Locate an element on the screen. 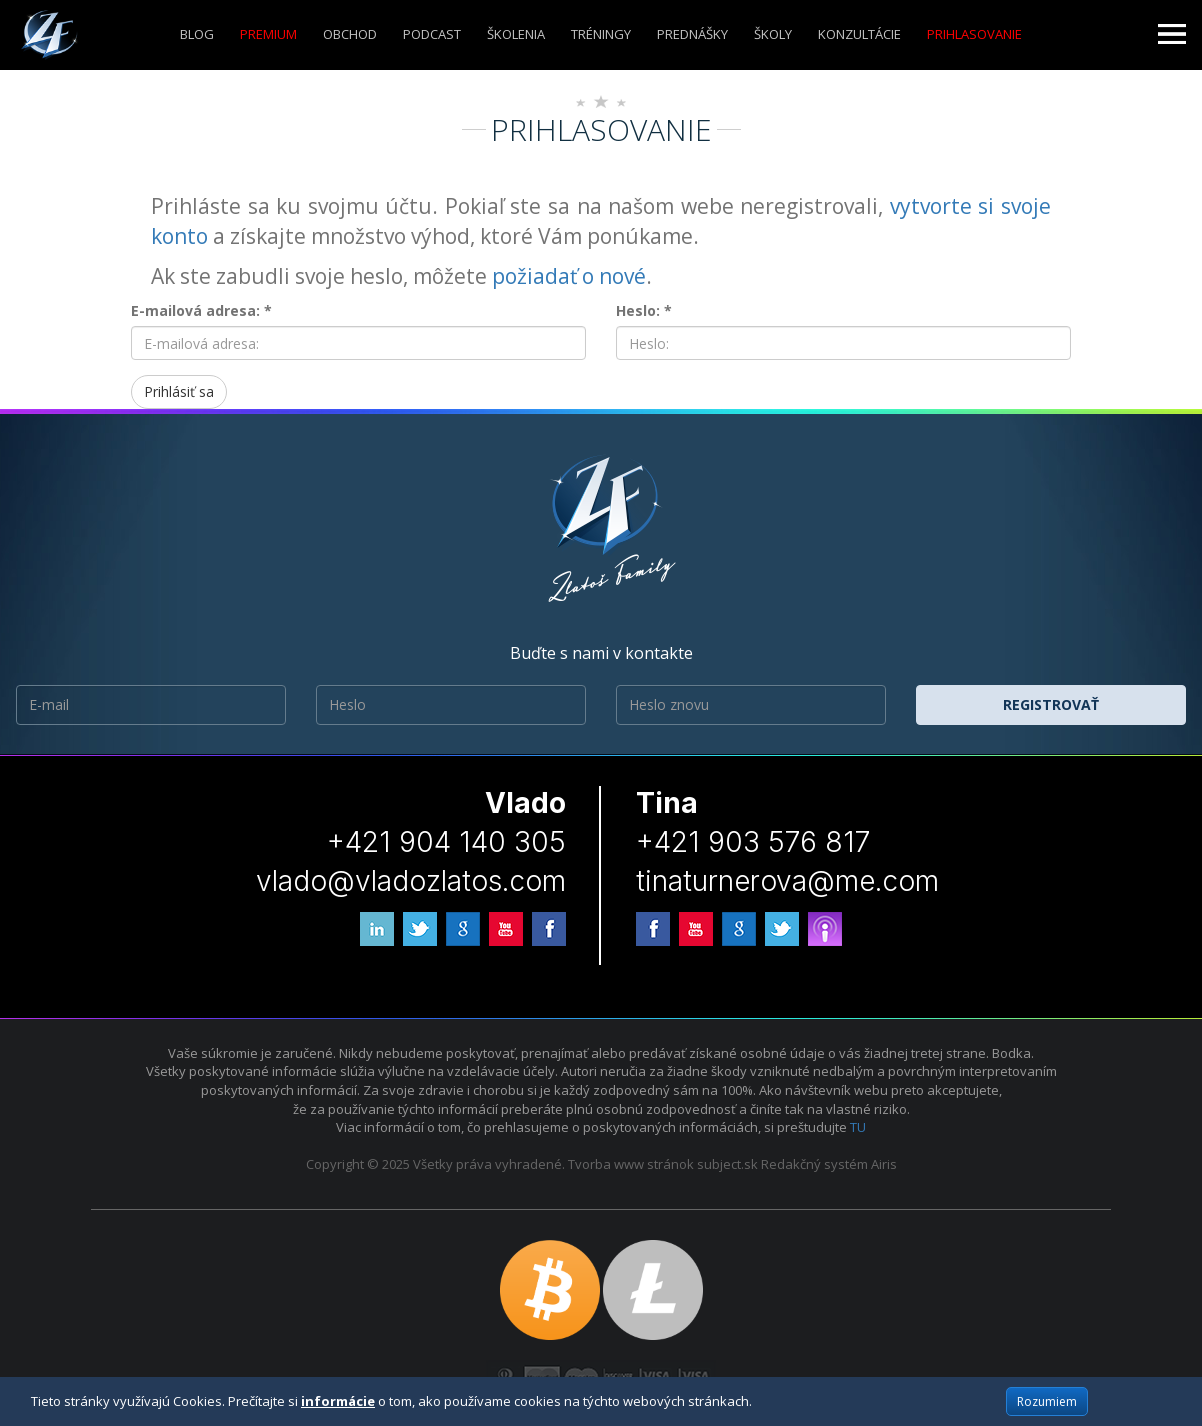 The height and width of the screenshot is (1426, 1202). KONZULTÁCIE is located at coordinates (859, 34).